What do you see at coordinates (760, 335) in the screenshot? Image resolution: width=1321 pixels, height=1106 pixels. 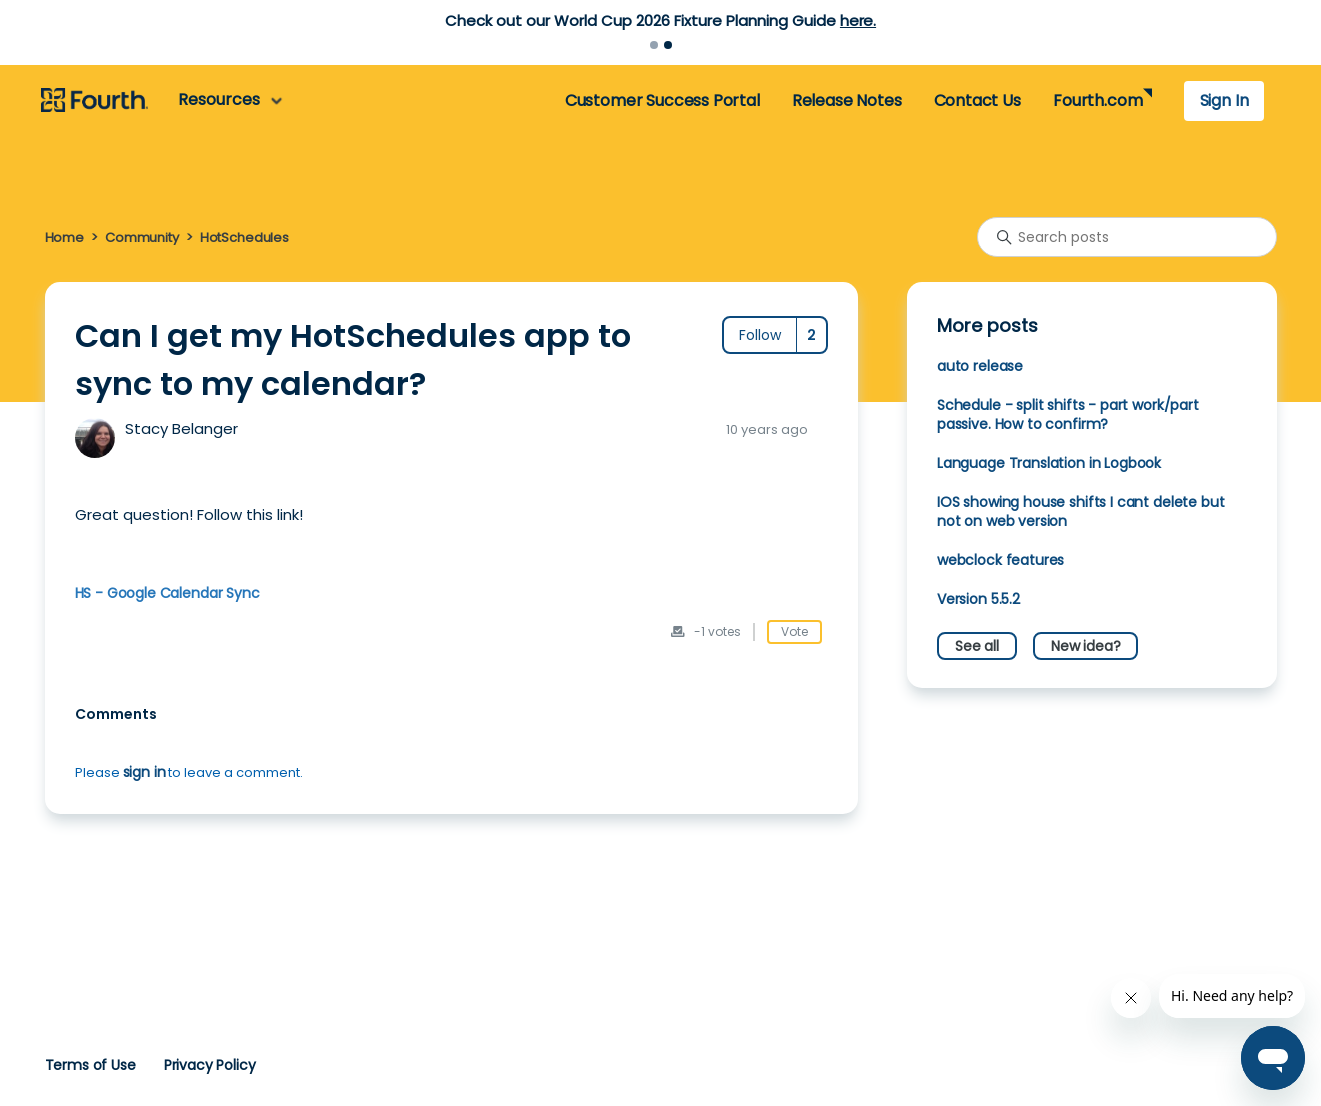 I see `Follow [Follow Post]` at bounding box center [760, 335].